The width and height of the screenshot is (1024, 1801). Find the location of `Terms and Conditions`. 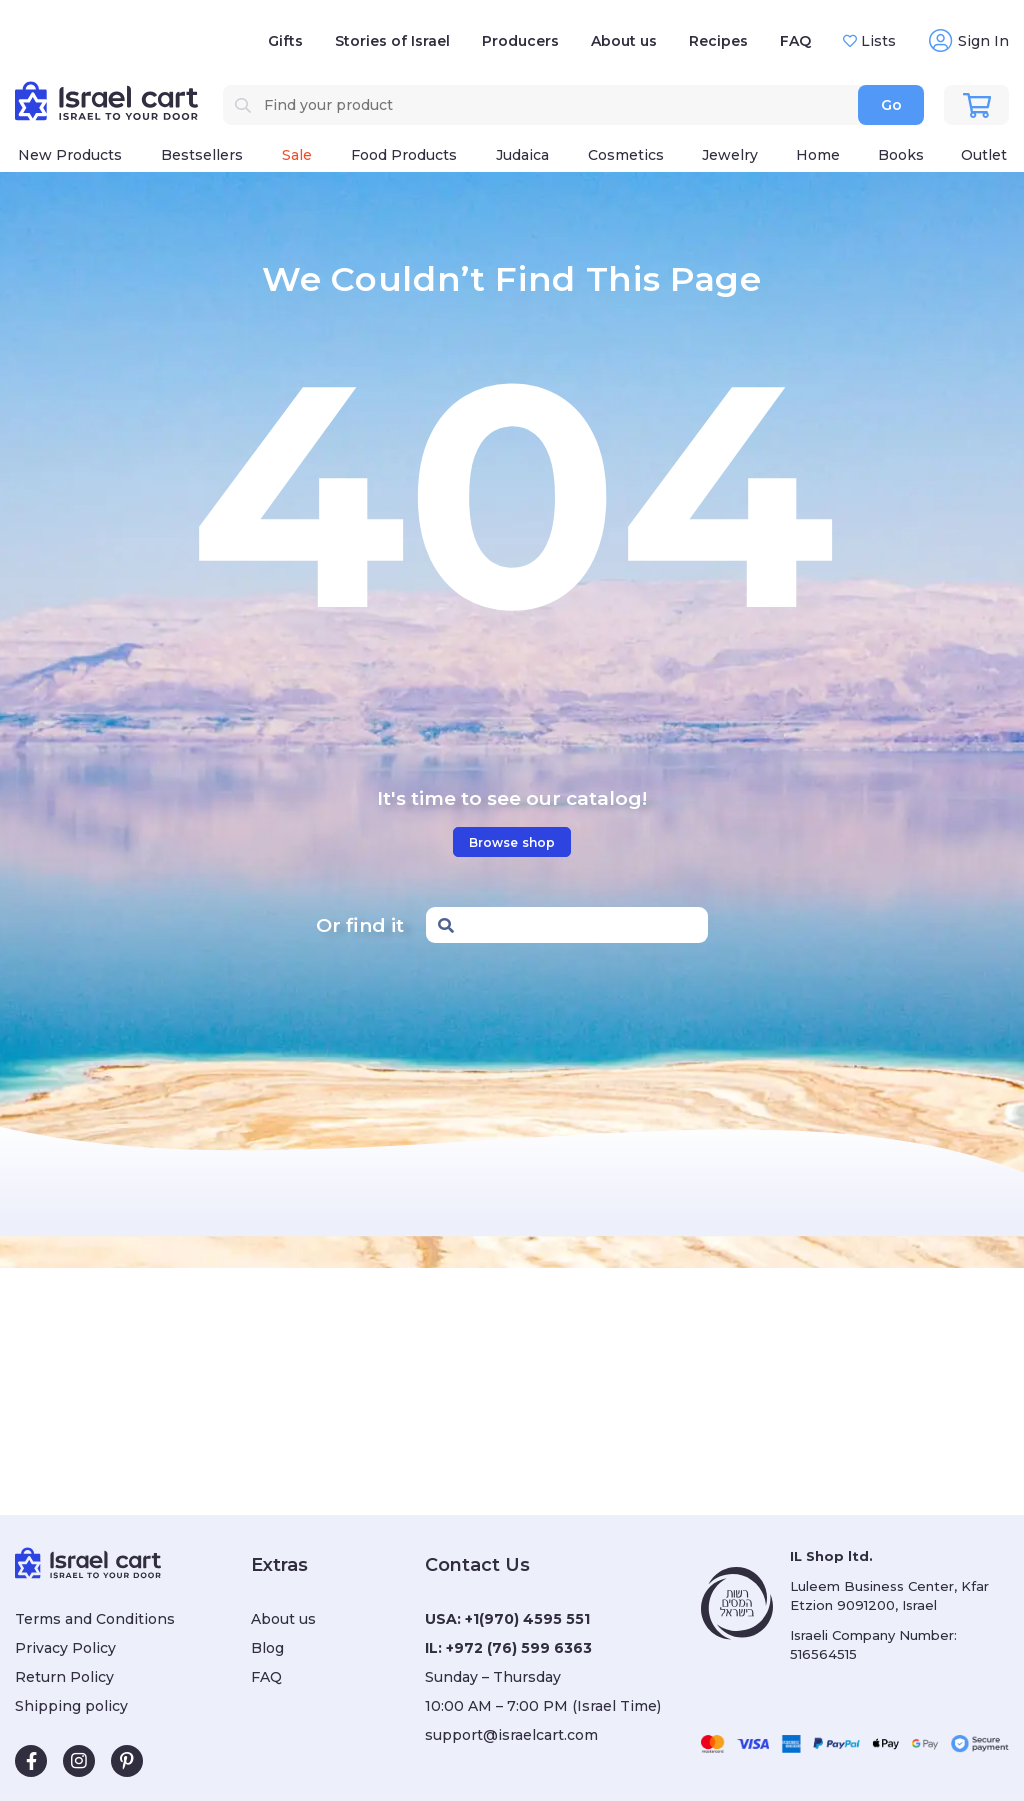

Terms and Conditions is located at coordinates (95, 1619).